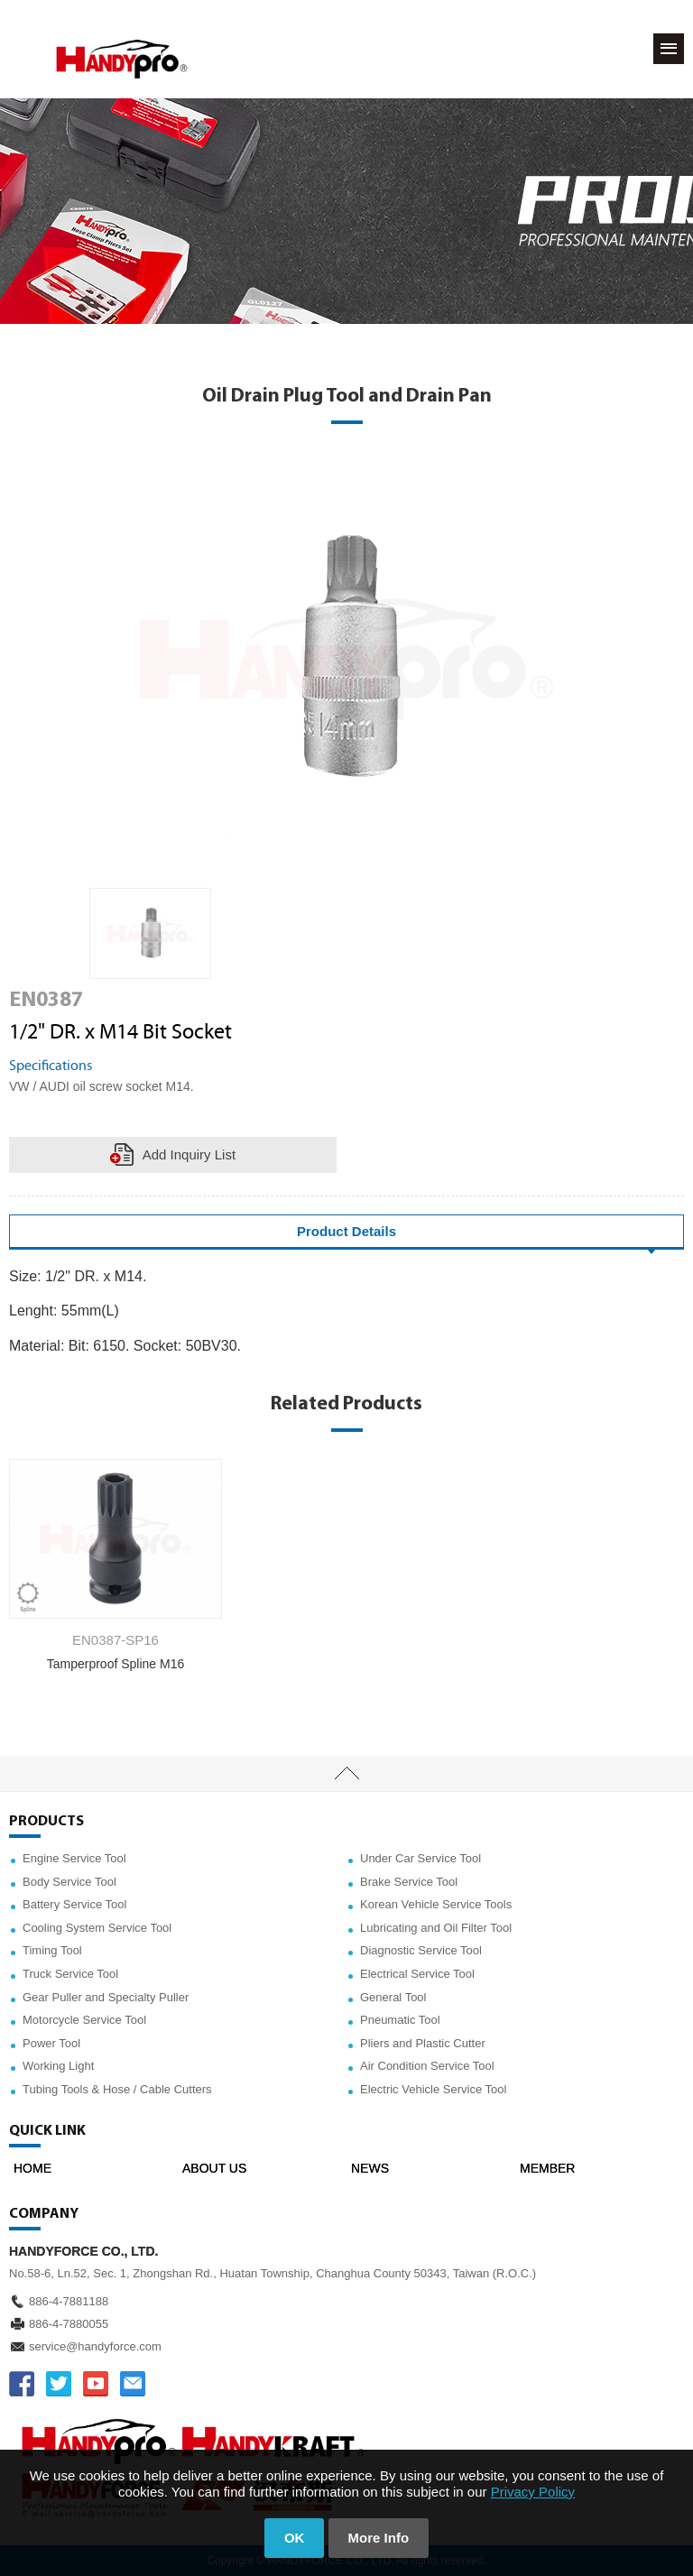 This screenshot has height=2576, width=693. I want to click on Battery Service Tool, so click(74, 1904).